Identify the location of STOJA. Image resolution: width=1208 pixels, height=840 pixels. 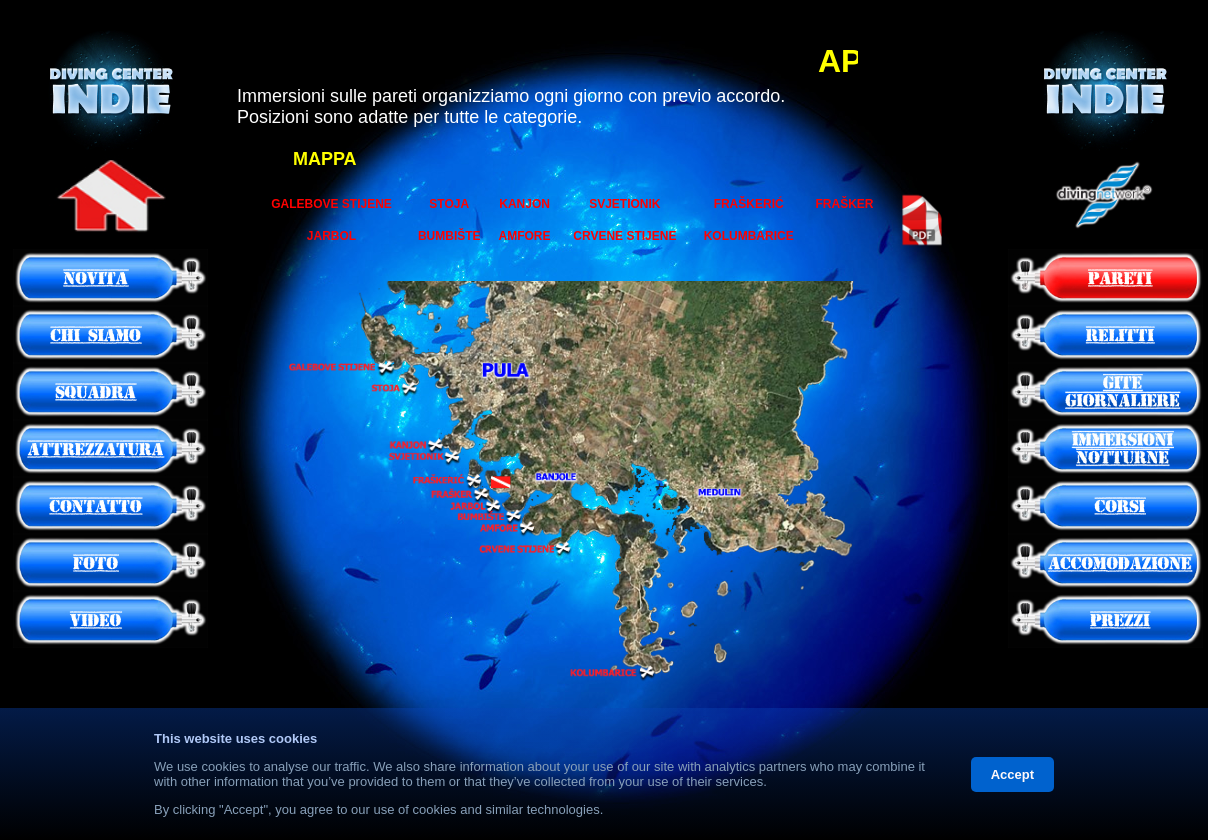
(449, 204).